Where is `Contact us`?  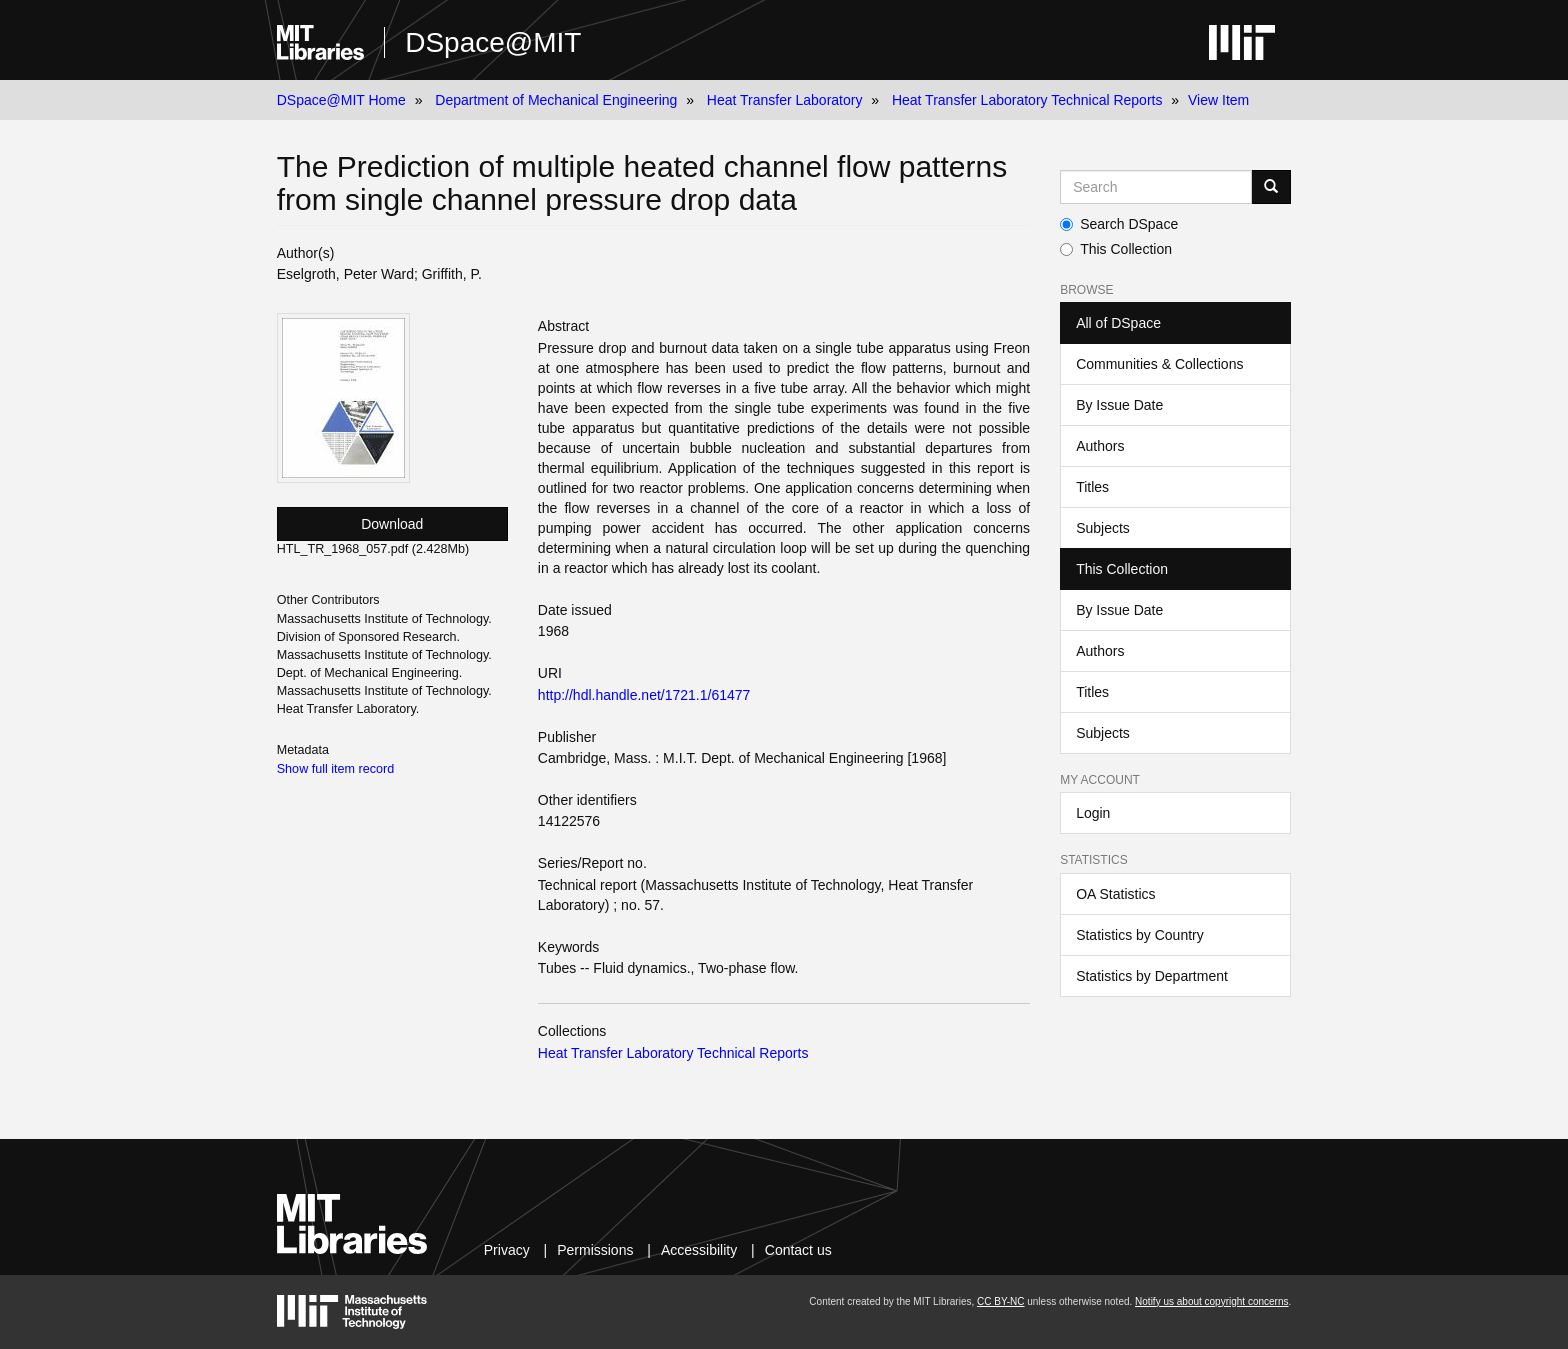
Contact us is located at coordinates (798, 1250).